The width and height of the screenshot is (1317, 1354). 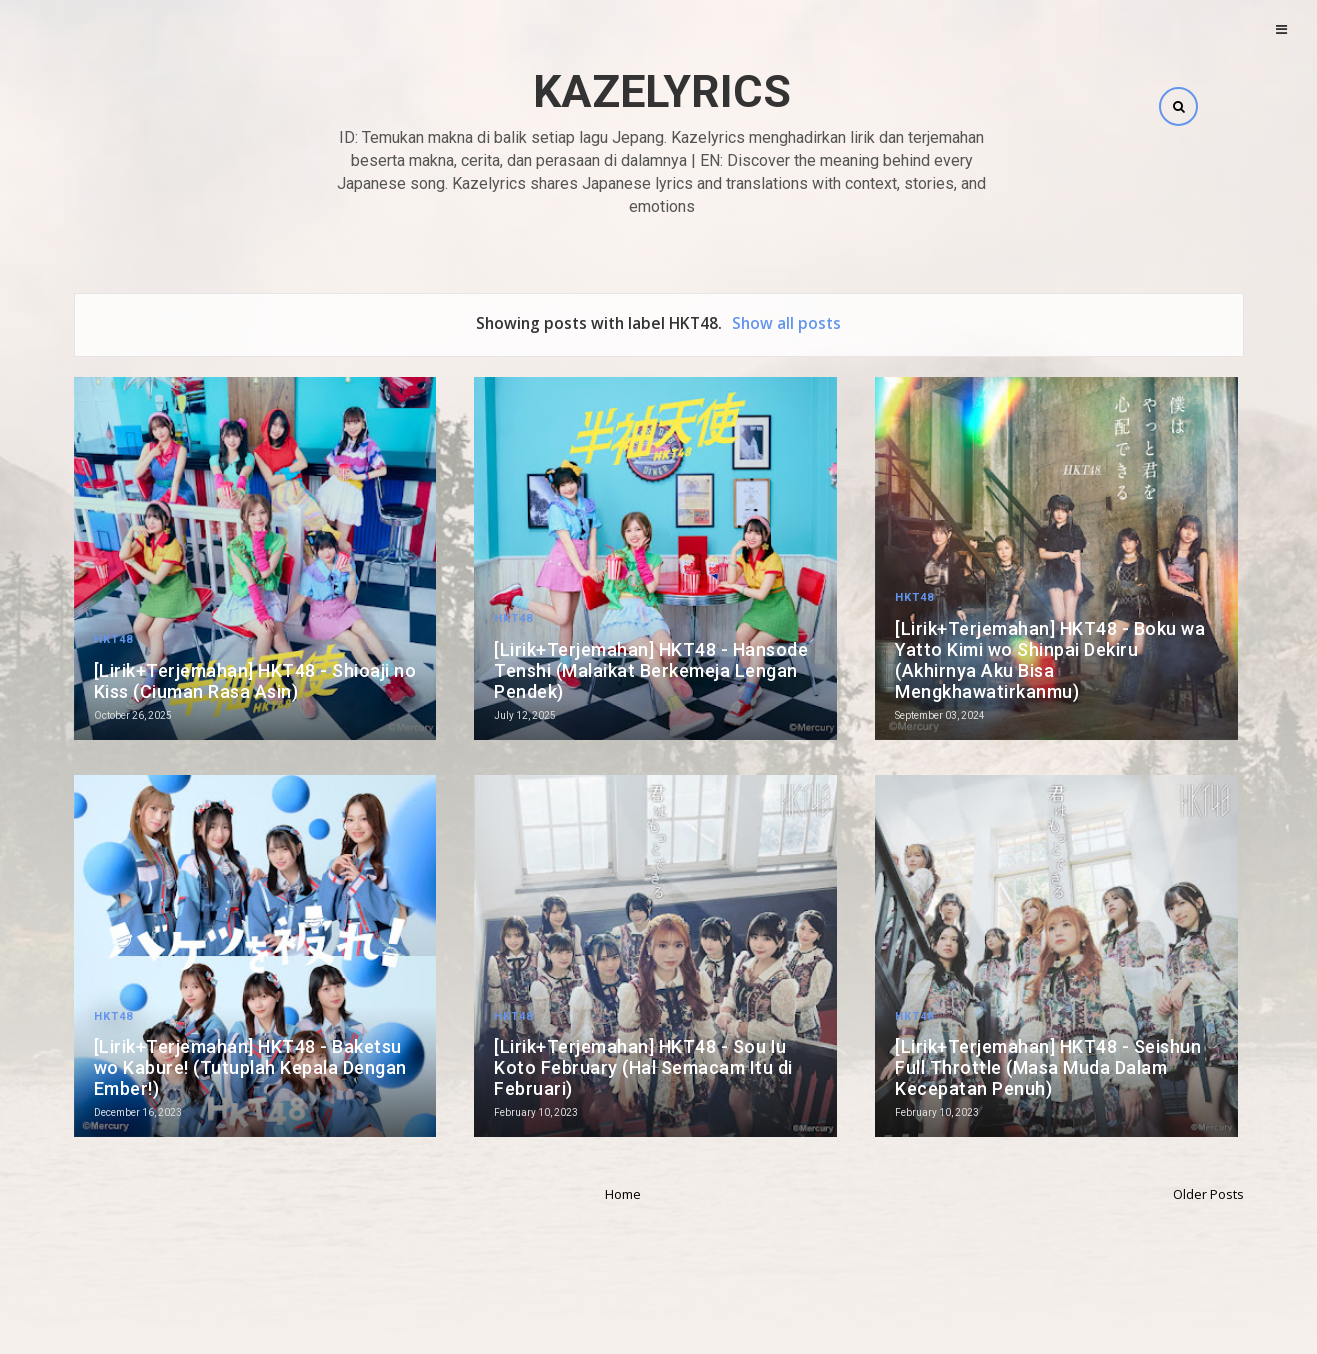 What do you see at coordinates (643, 1067) in the screenshot?
I see `[Lirik+Terjemahan] HKT48 - Sou Iu Koto February (Hal Semacam Itu di Februari)` at bounding box center [643, 1067].